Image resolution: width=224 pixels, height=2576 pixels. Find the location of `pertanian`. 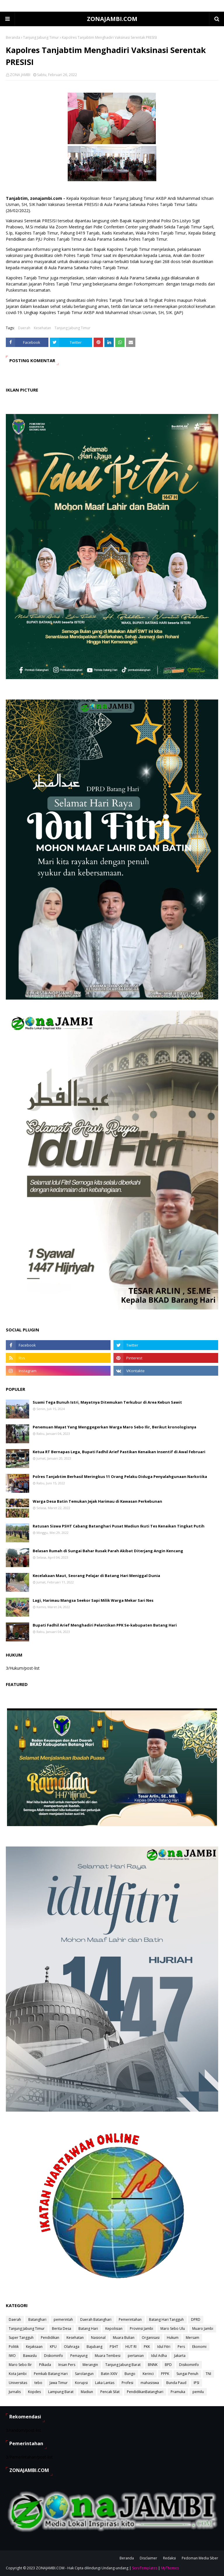

pertanian is located at coordinates (136, 2355).